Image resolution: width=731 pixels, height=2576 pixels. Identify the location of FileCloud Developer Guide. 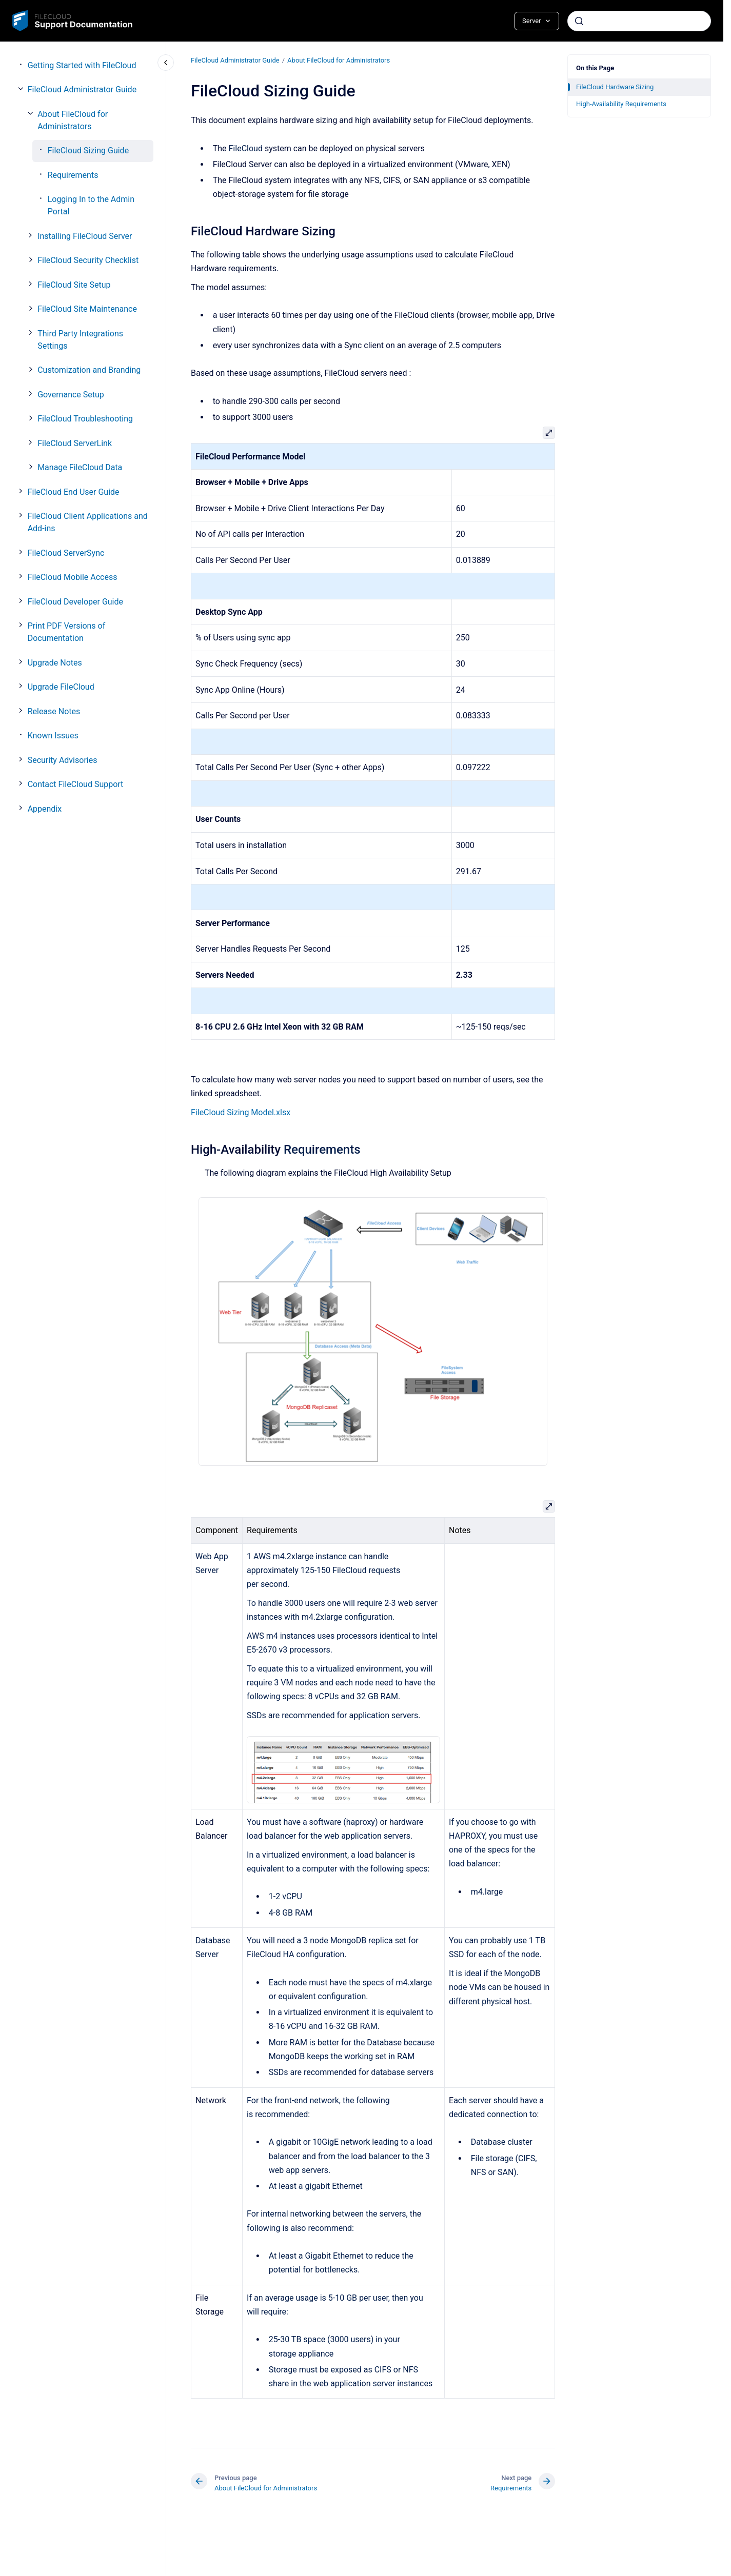
(75, 602).